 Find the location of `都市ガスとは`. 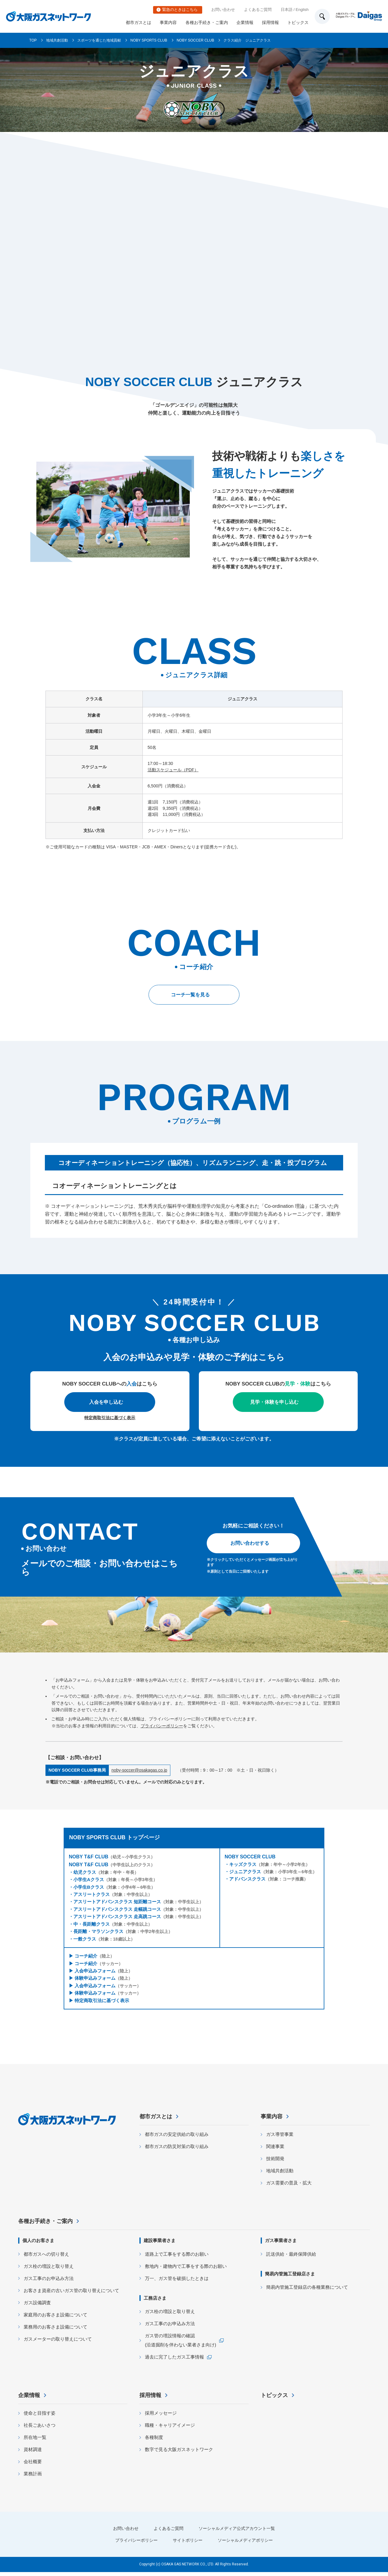

都市ガスとは is located at coordinates (138, 22).